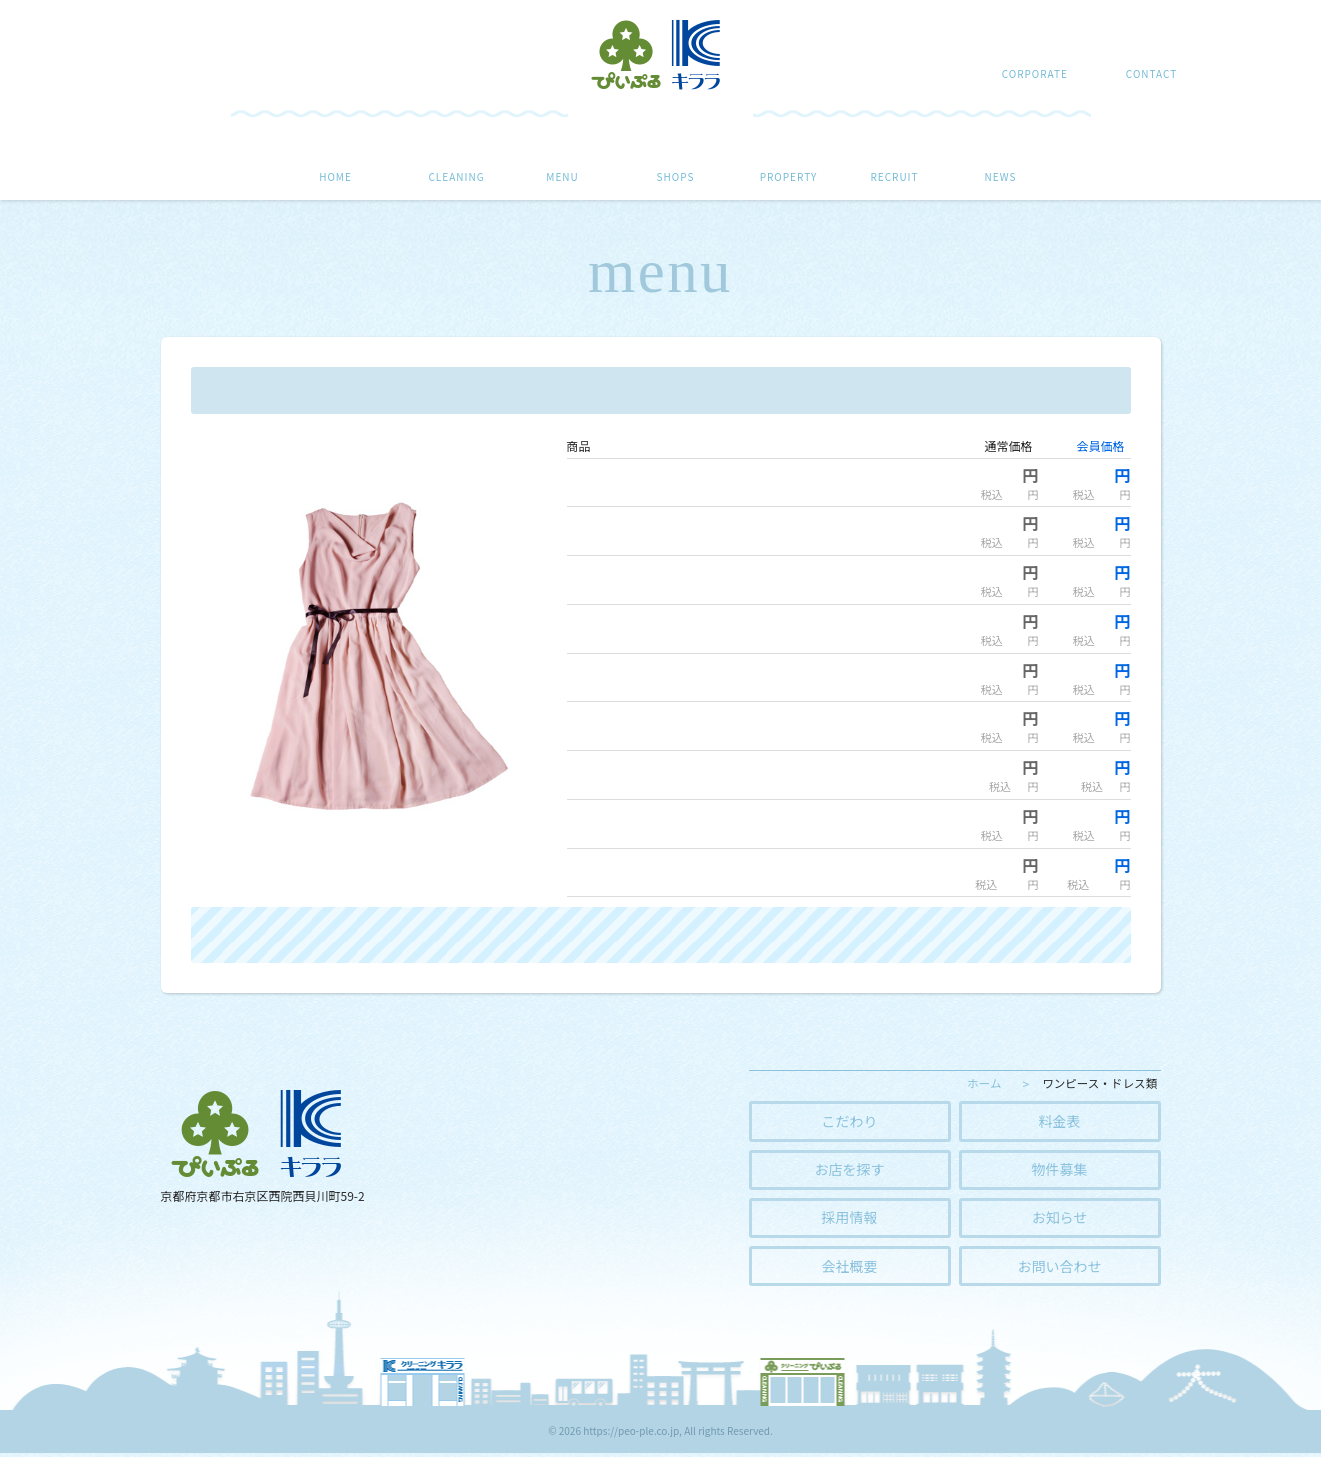 This screenshot has width=1321, height=1457. What do you see at coordinates (850, 1170) in the screenshot?
I see `お店を探す` at bounding box center [850, 1170].